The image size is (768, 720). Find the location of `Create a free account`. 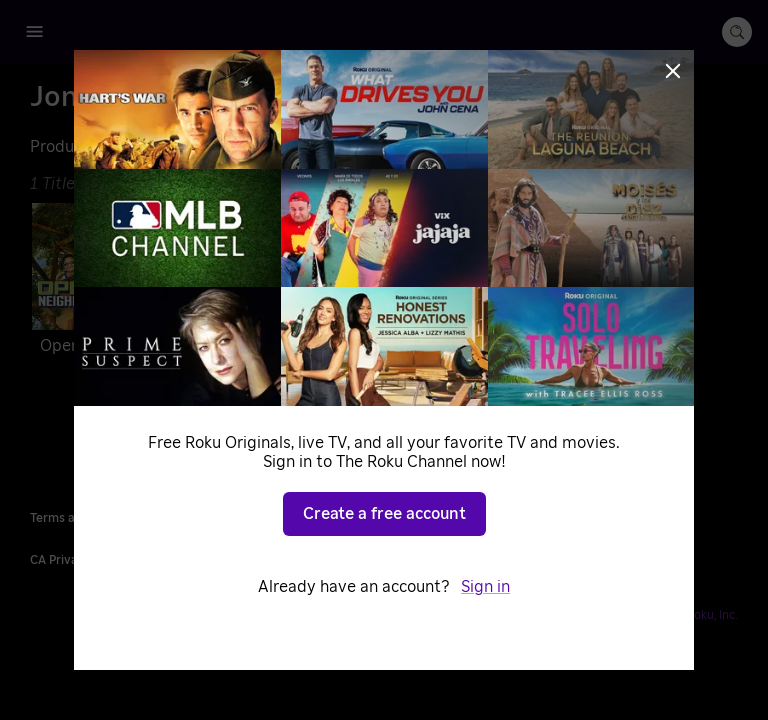

Create a free account is located at coordinates (384, 514).